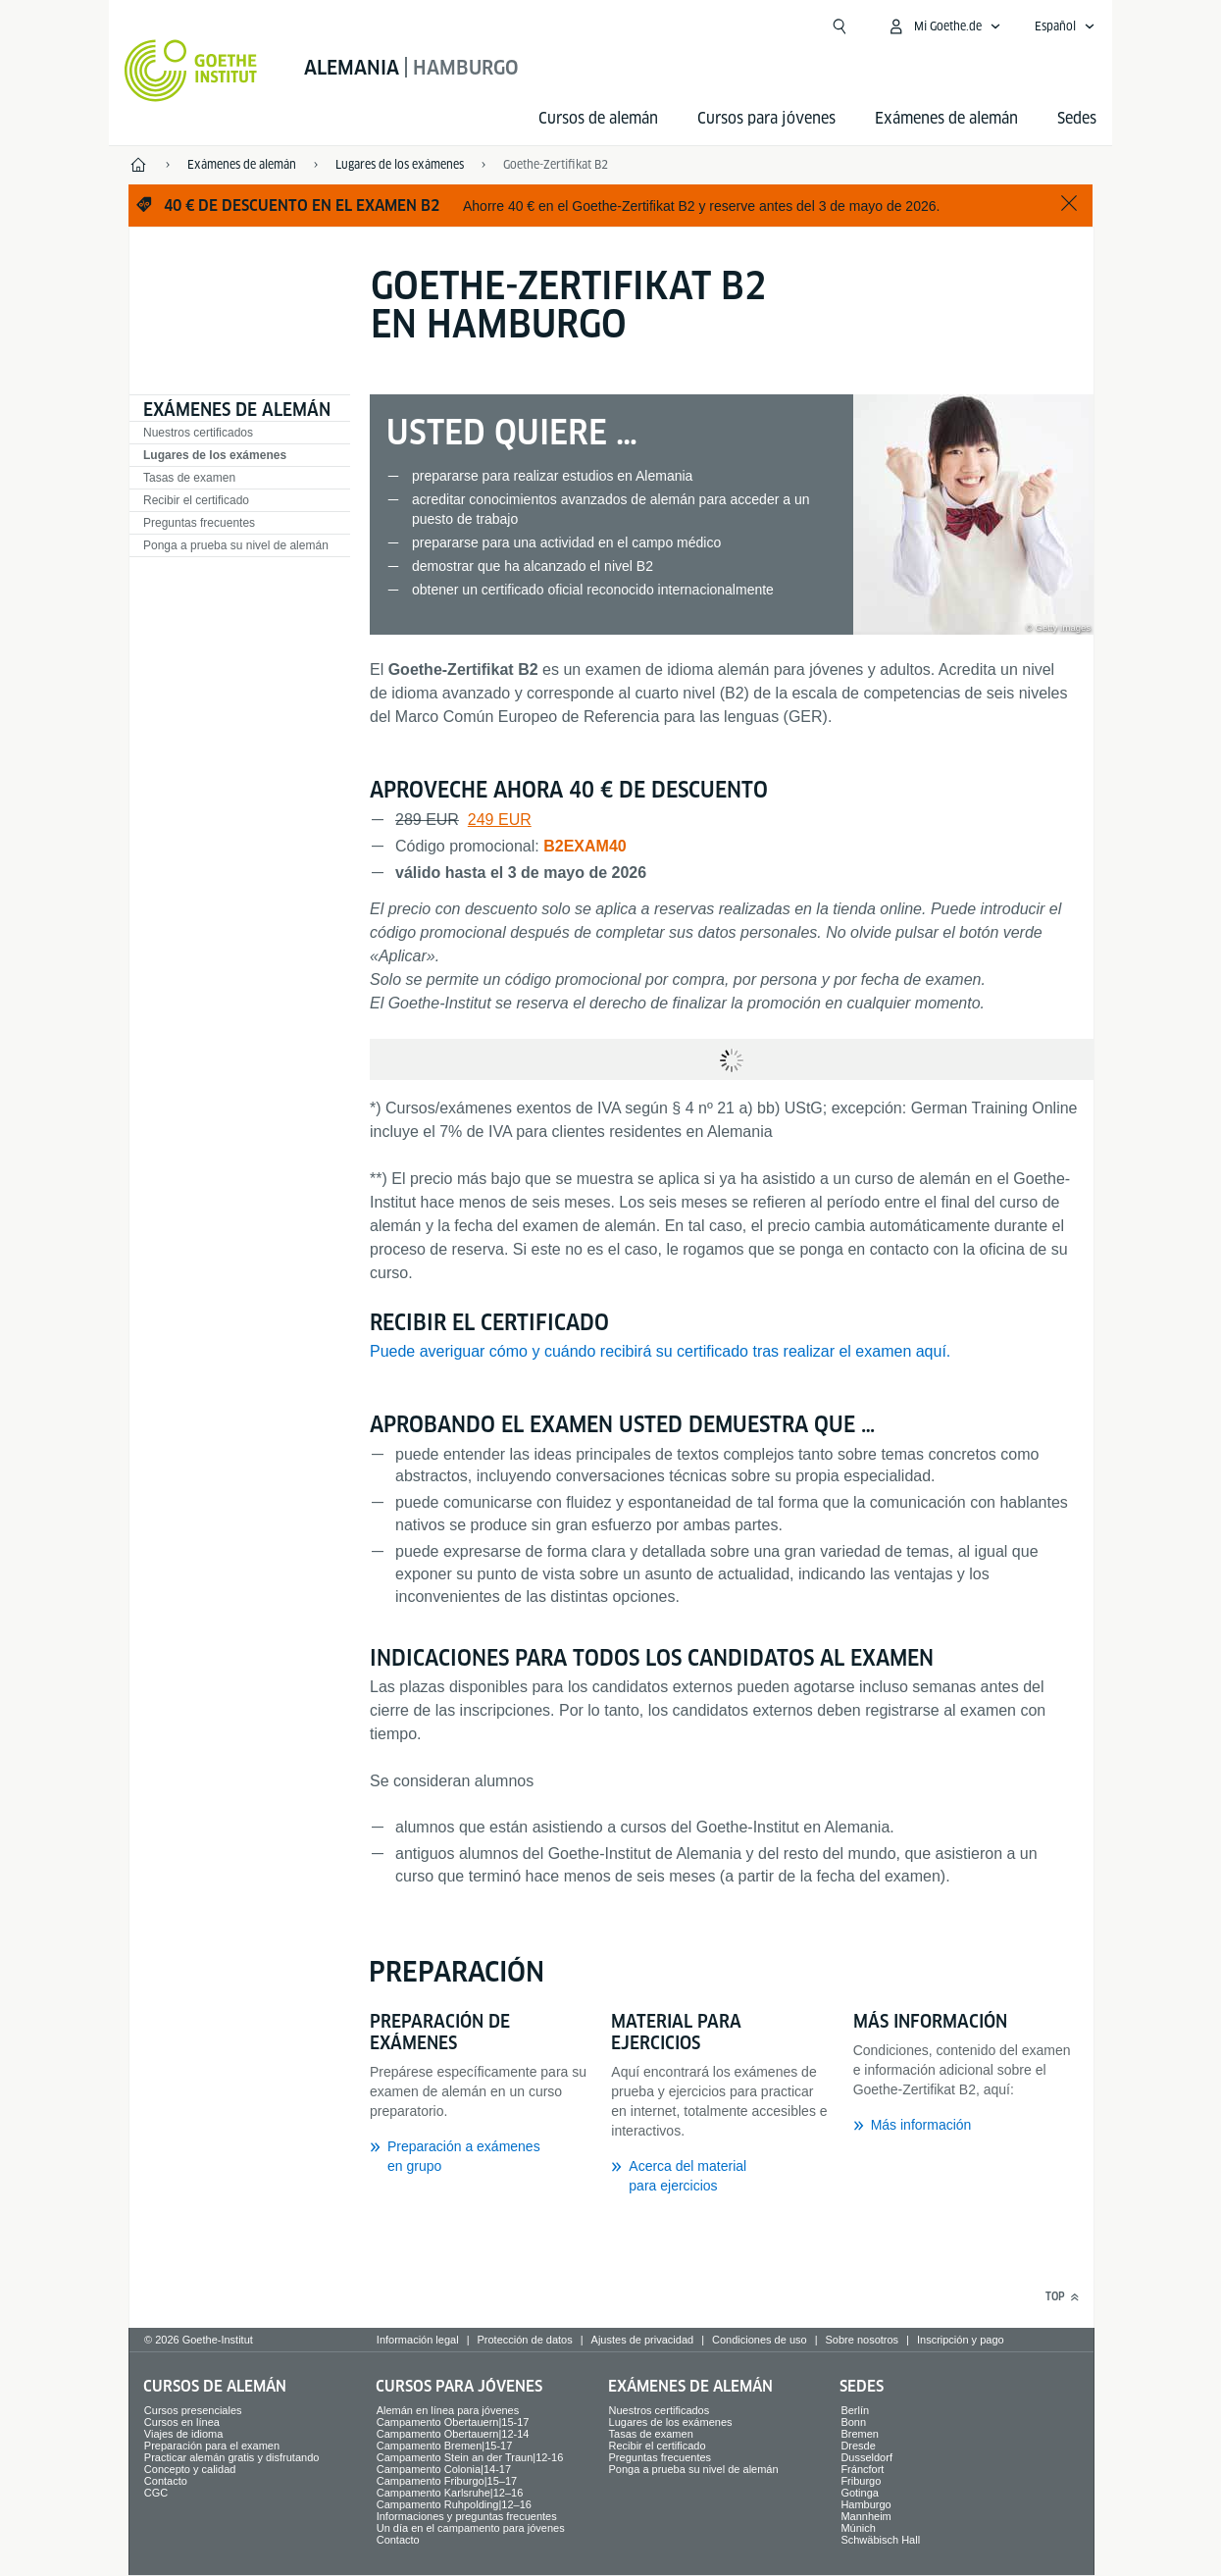  Describe the element at coordinates (165, 2481) in the screenshot. I see `Contacto` at that location.